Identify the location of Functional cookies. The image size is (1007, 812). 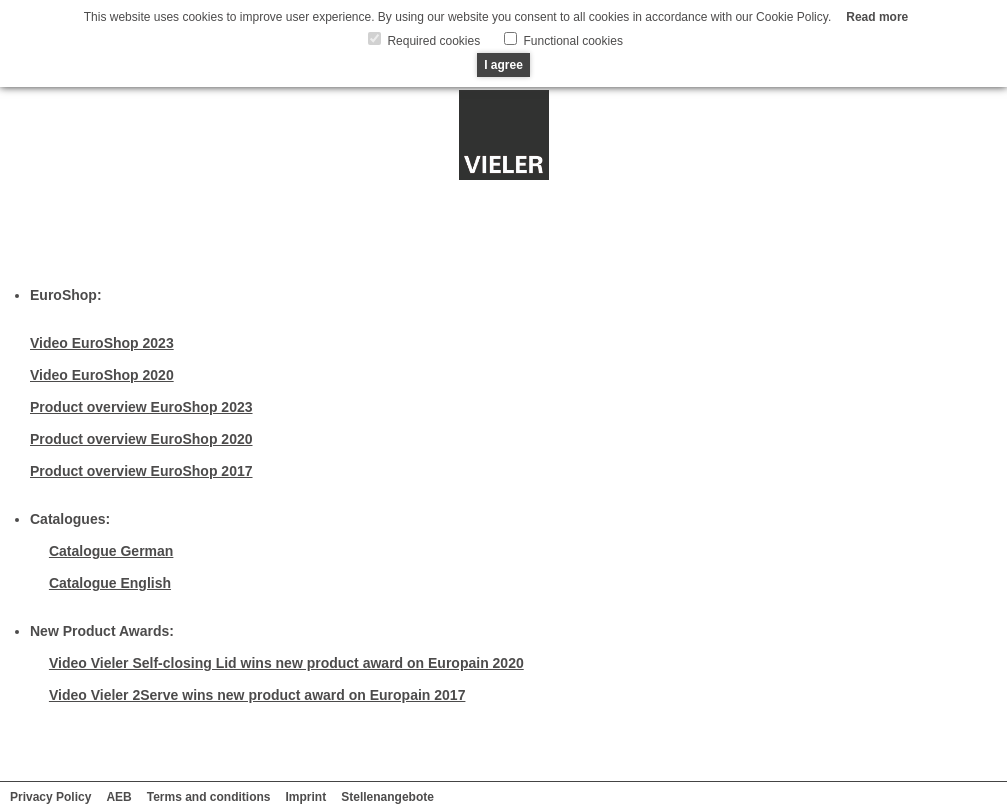
(571, 41).